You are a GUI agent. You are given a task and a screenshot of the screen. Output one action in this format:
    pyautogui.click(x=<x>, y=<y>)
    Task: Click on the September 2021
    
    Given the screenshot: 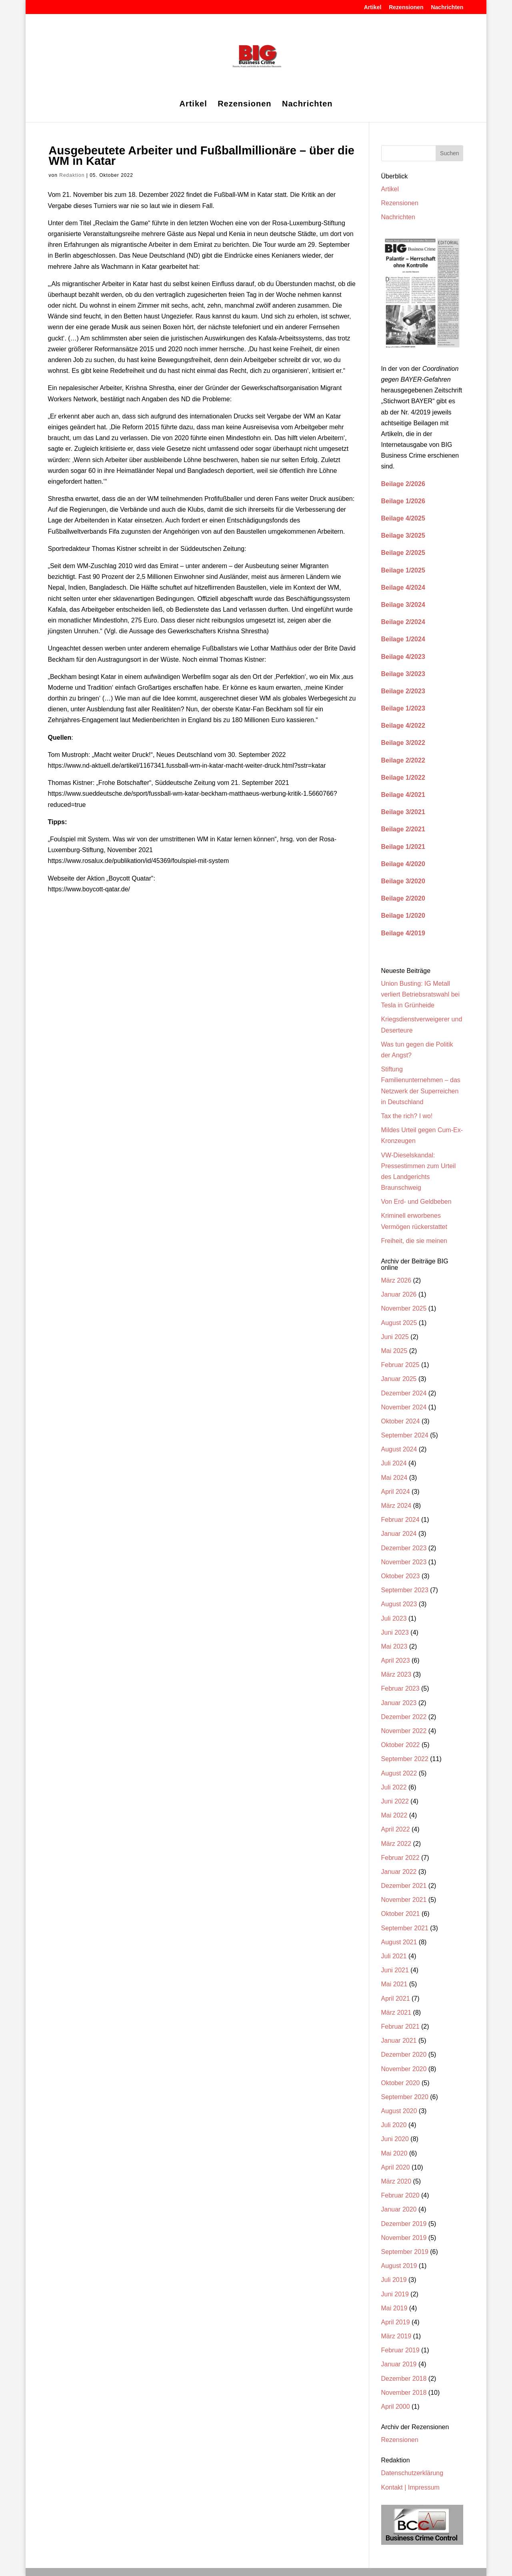 What is the action you would take?
    pyautogui.click(x=404, y=1928)
    